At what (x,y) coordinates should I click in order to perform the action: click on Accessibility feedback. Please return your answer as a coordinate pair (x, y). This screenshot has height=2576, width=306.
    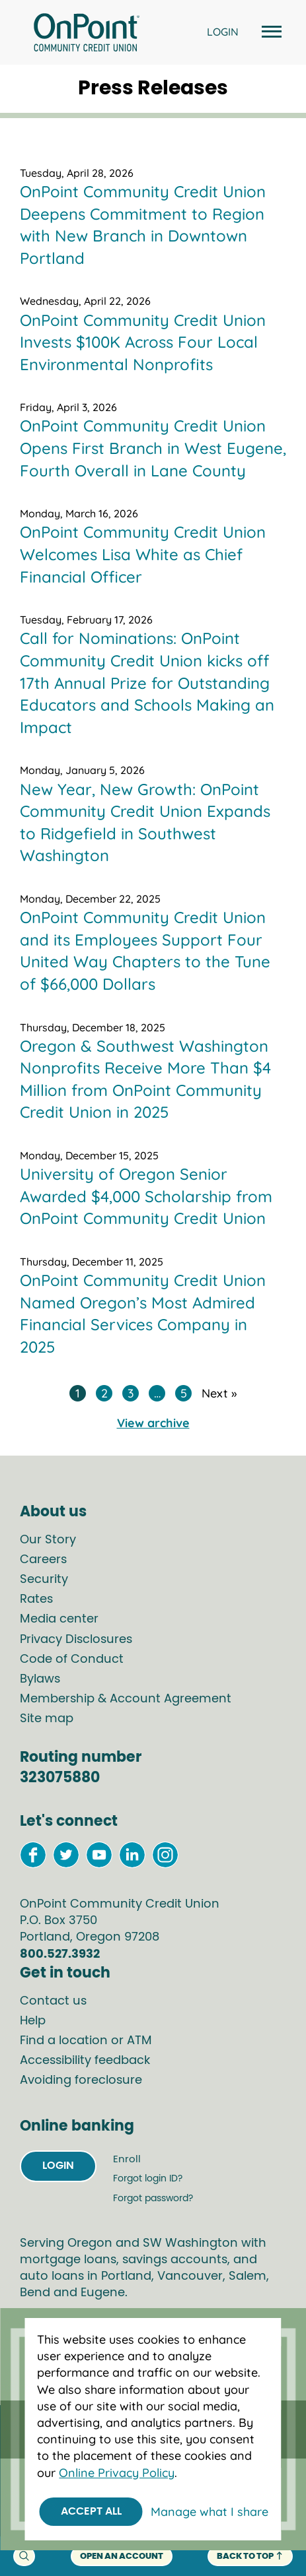
    Looking at the image, I should click on (85, 2061).